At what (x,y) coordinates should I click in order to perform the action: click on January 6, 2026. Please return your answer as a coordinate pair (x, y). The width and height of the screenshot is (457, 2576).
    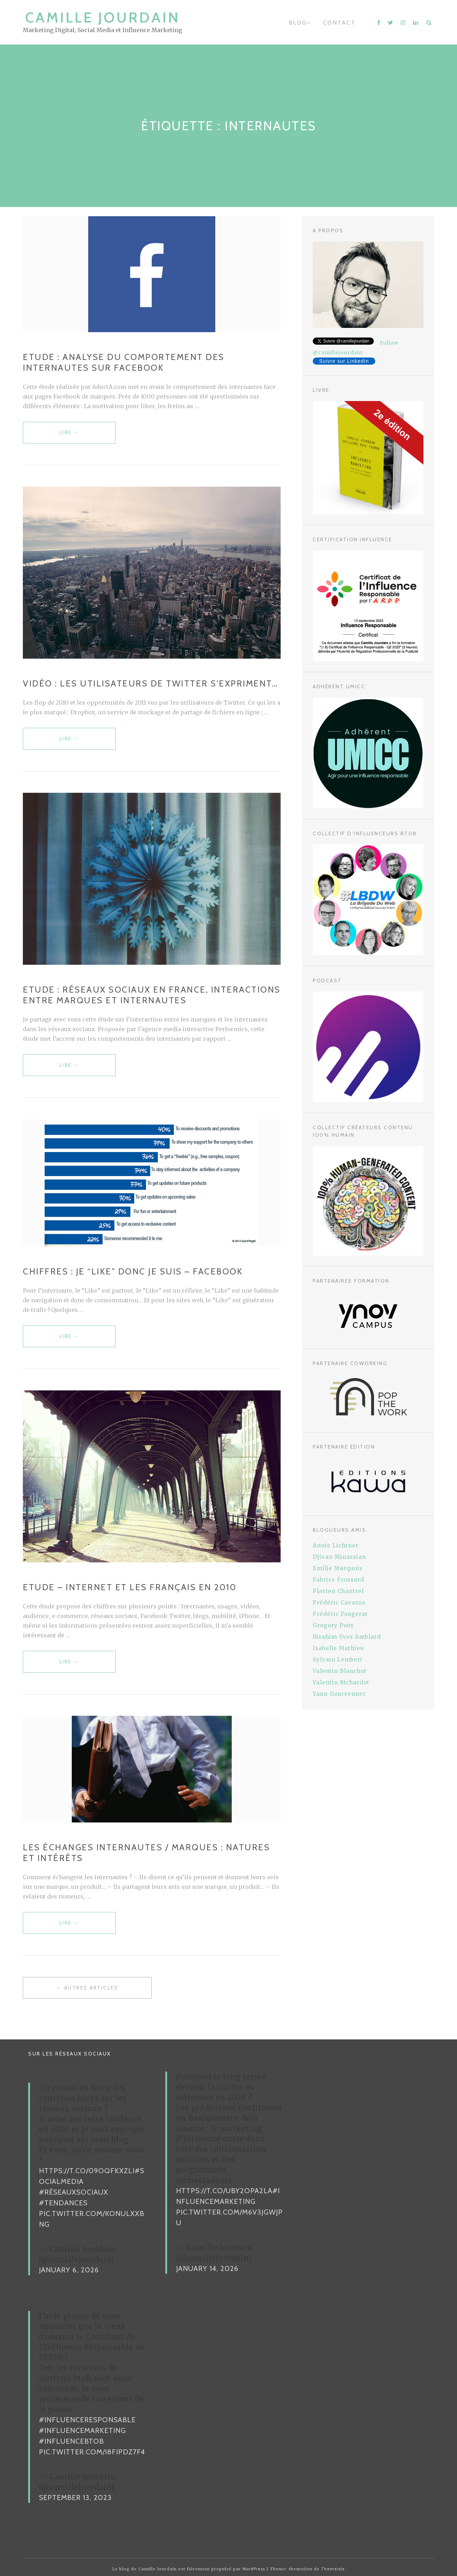
    Looking at the image, I should click on (69, 2270).